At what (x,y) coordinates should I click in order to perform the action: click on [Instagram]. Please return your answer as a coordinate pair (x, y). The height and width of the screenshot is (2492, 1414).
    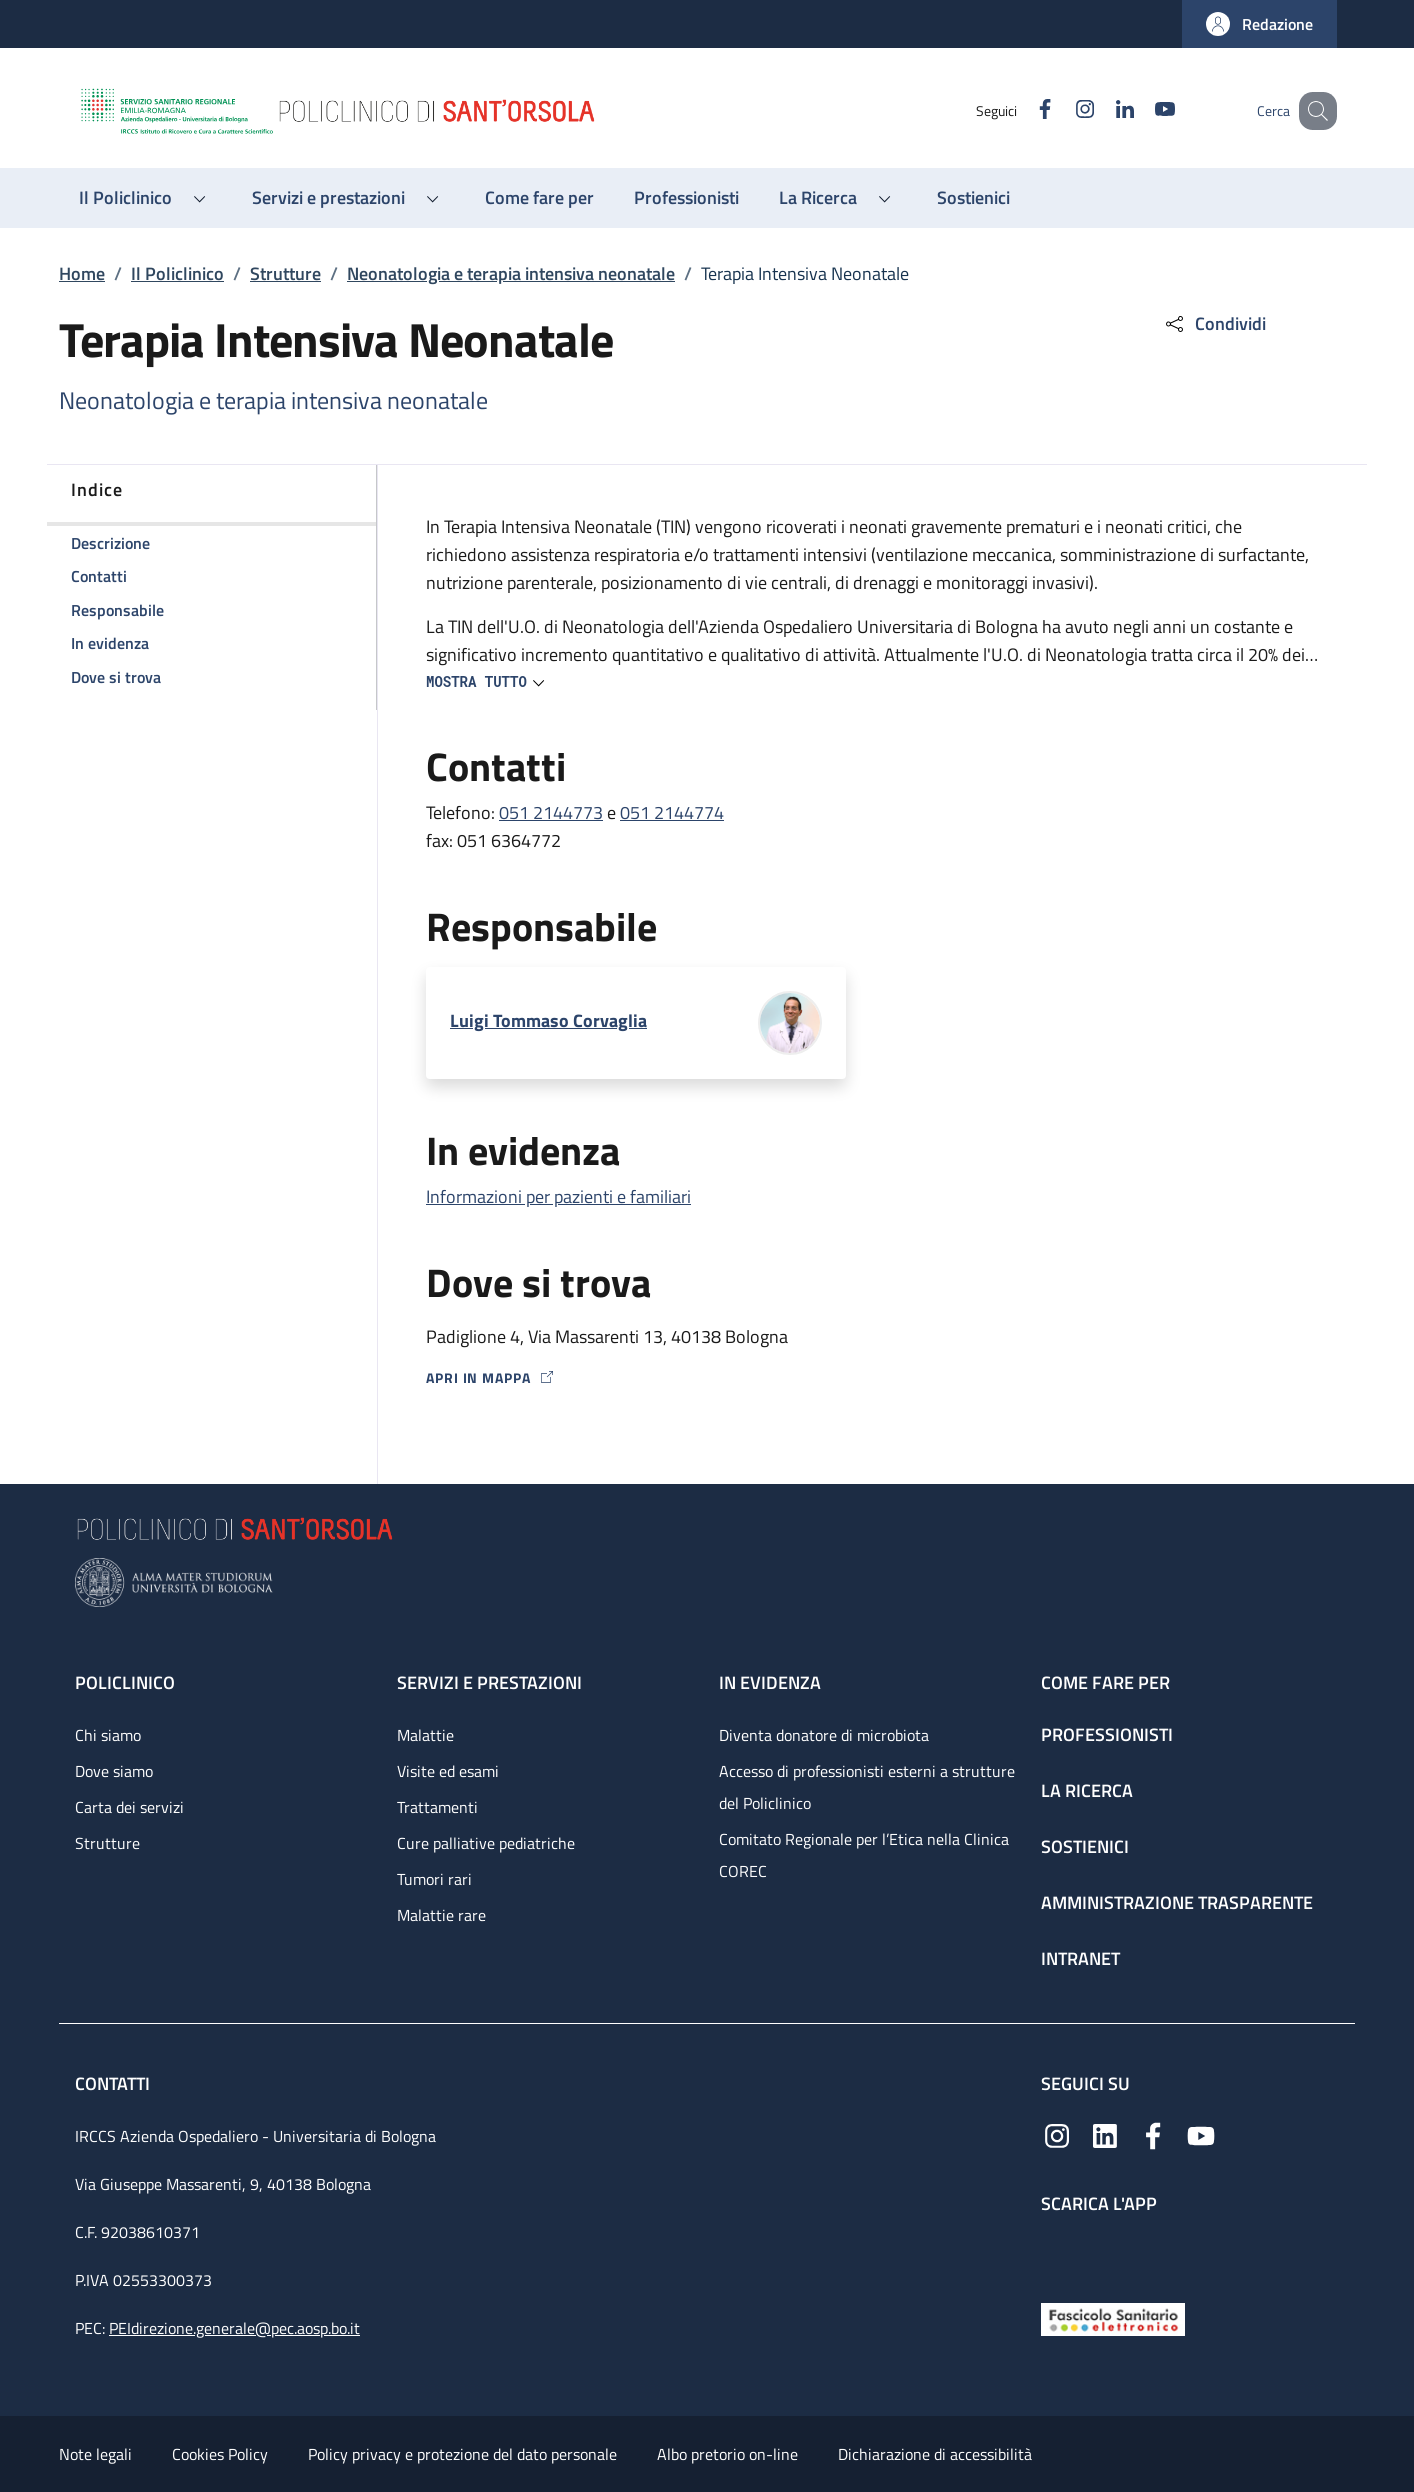
    Looking at the image, I should click on (1060, 110).